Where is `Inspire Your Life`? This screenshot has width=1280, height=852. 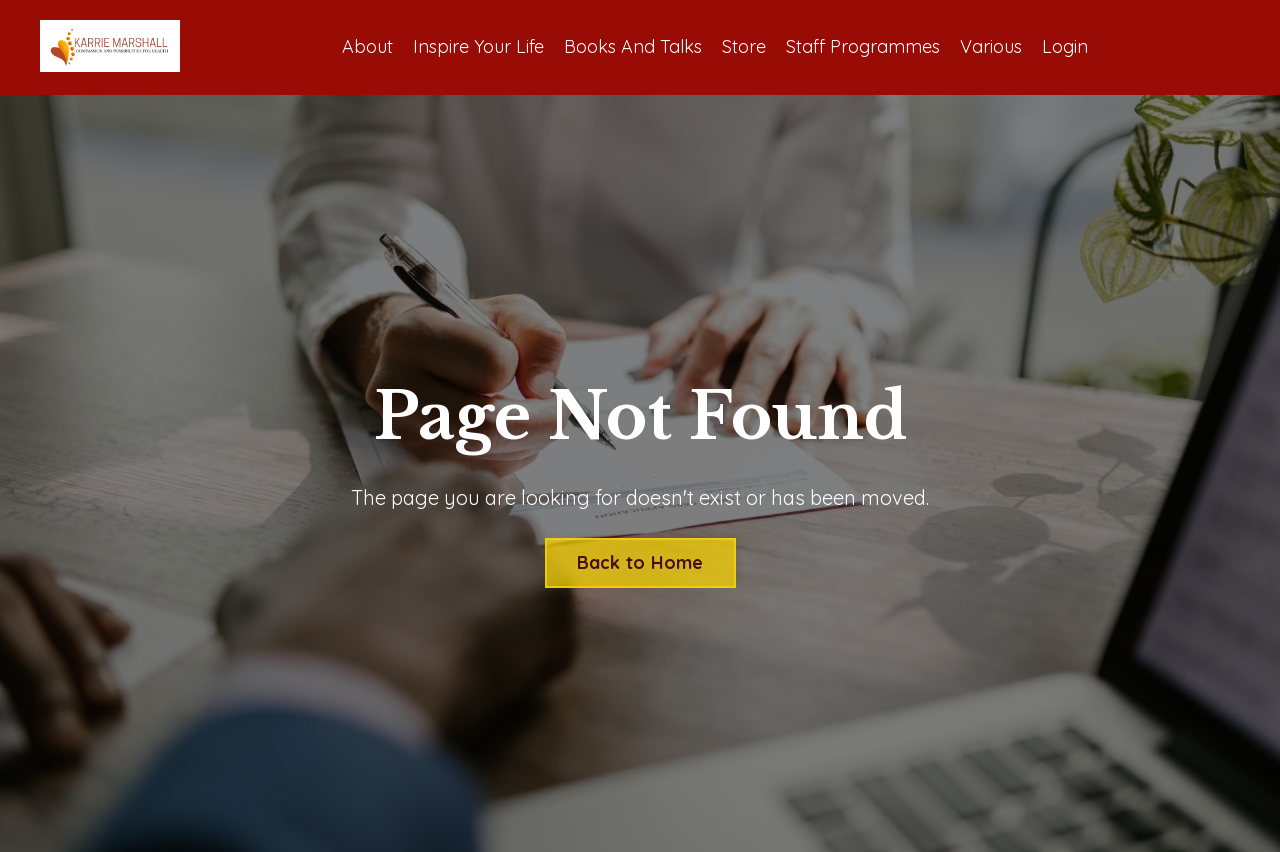 Inspire Your Life is located at coordinates (478, 46).